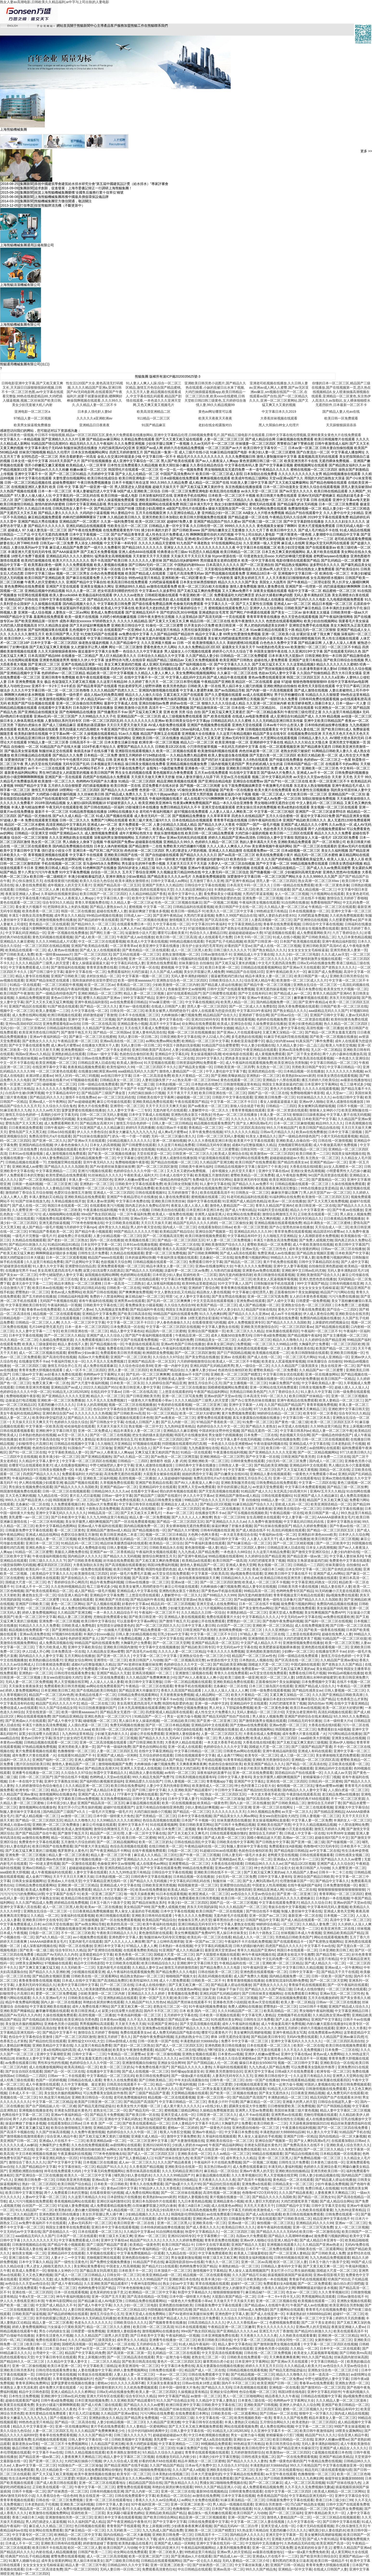  I want to click on 免费人成网站在线播放, so click(132, 1959).